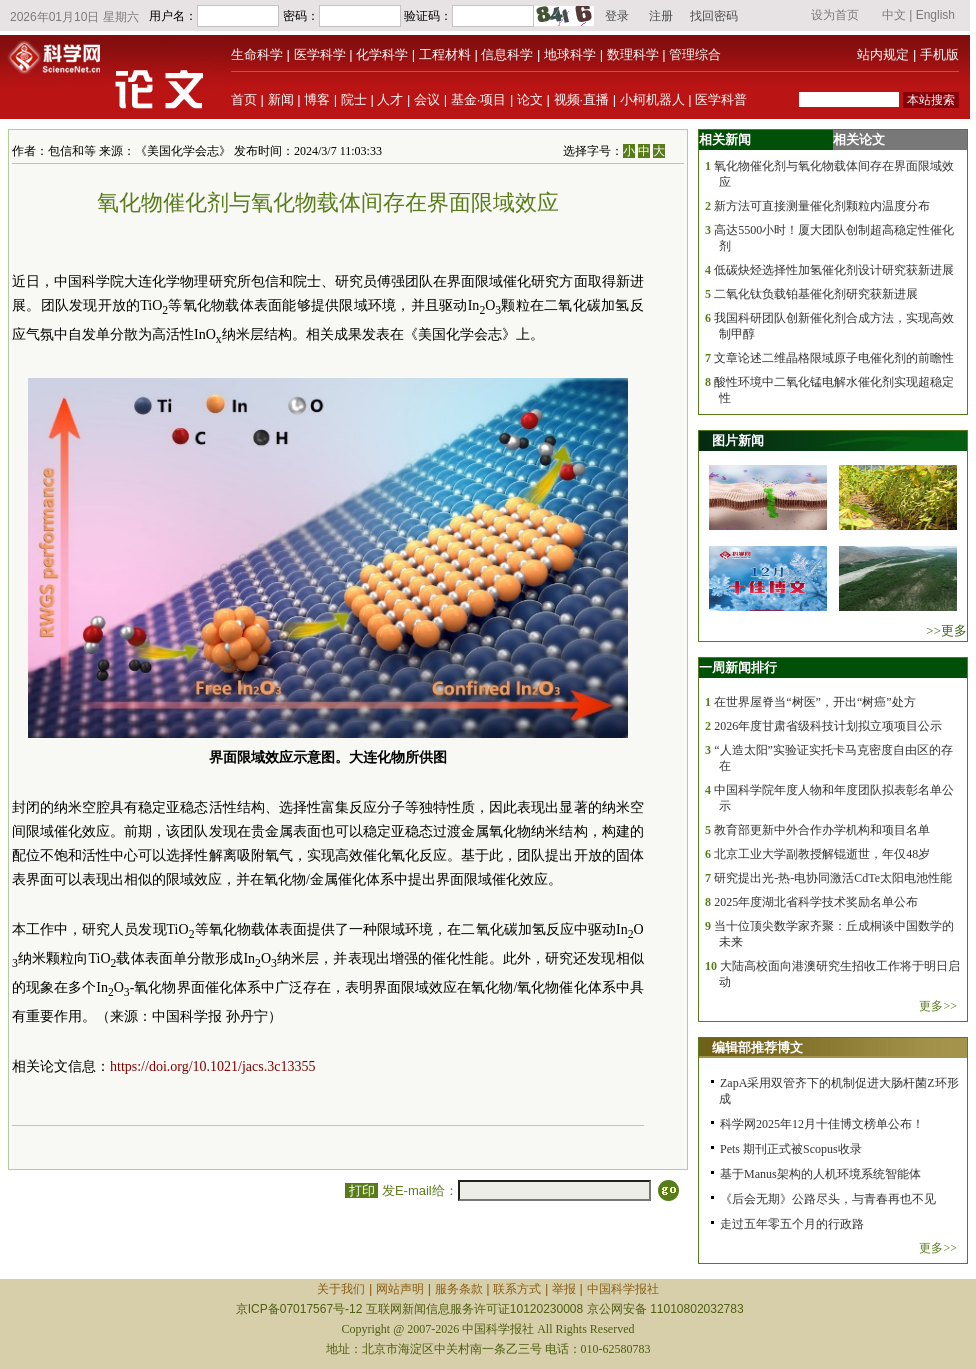  Describe the element at coordinates (382, 54) in the screenshot. I see `化学科学` at that location.